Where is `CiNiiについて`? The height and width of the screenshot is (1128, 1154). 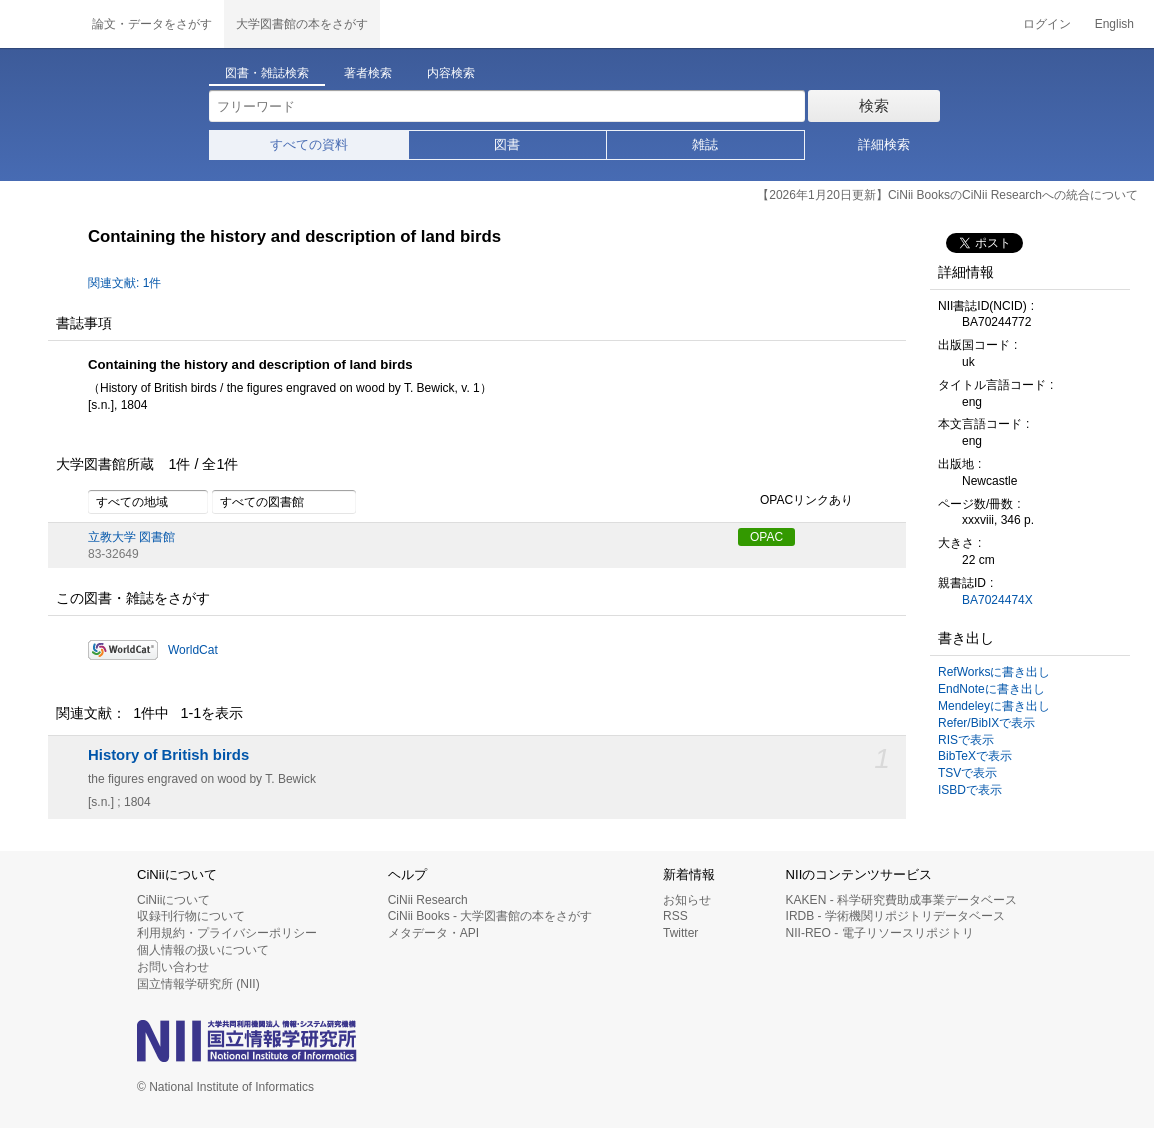
CiNiiについて is located at coordinates (173, 900).